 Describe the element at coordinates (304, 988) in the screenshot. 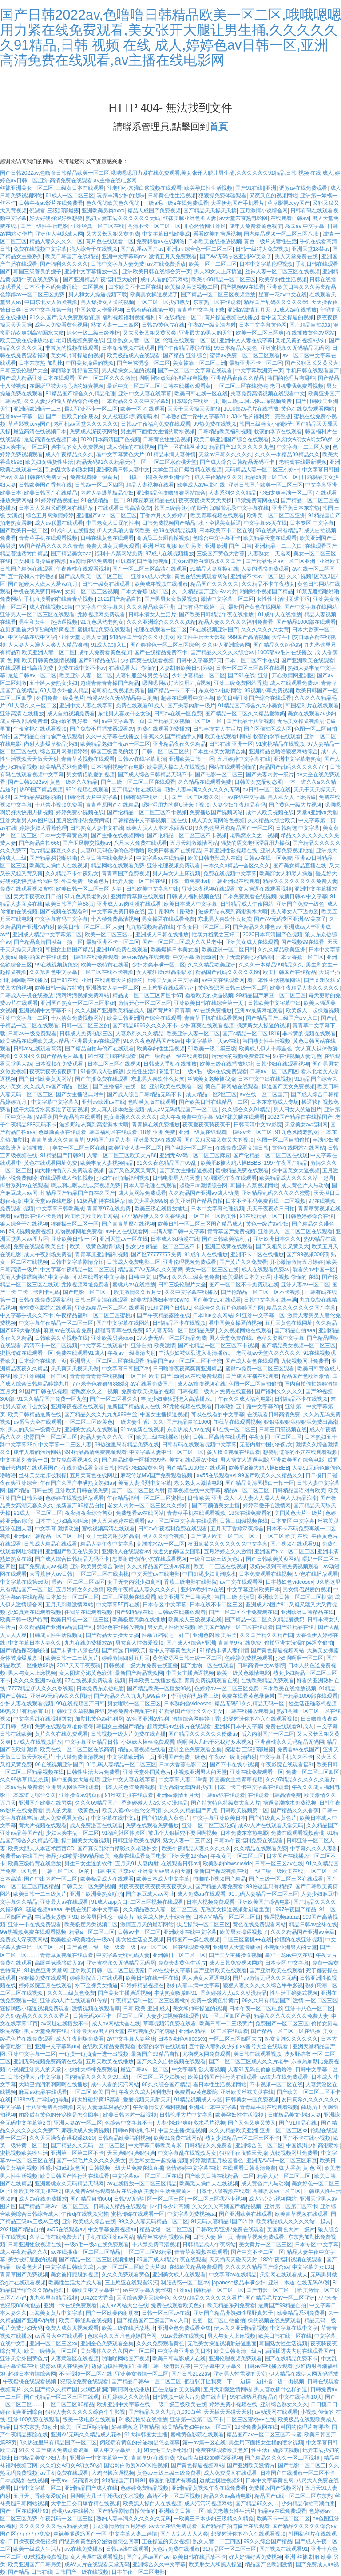

I see `欧美午夜精品人妻久久久久久` at that location.